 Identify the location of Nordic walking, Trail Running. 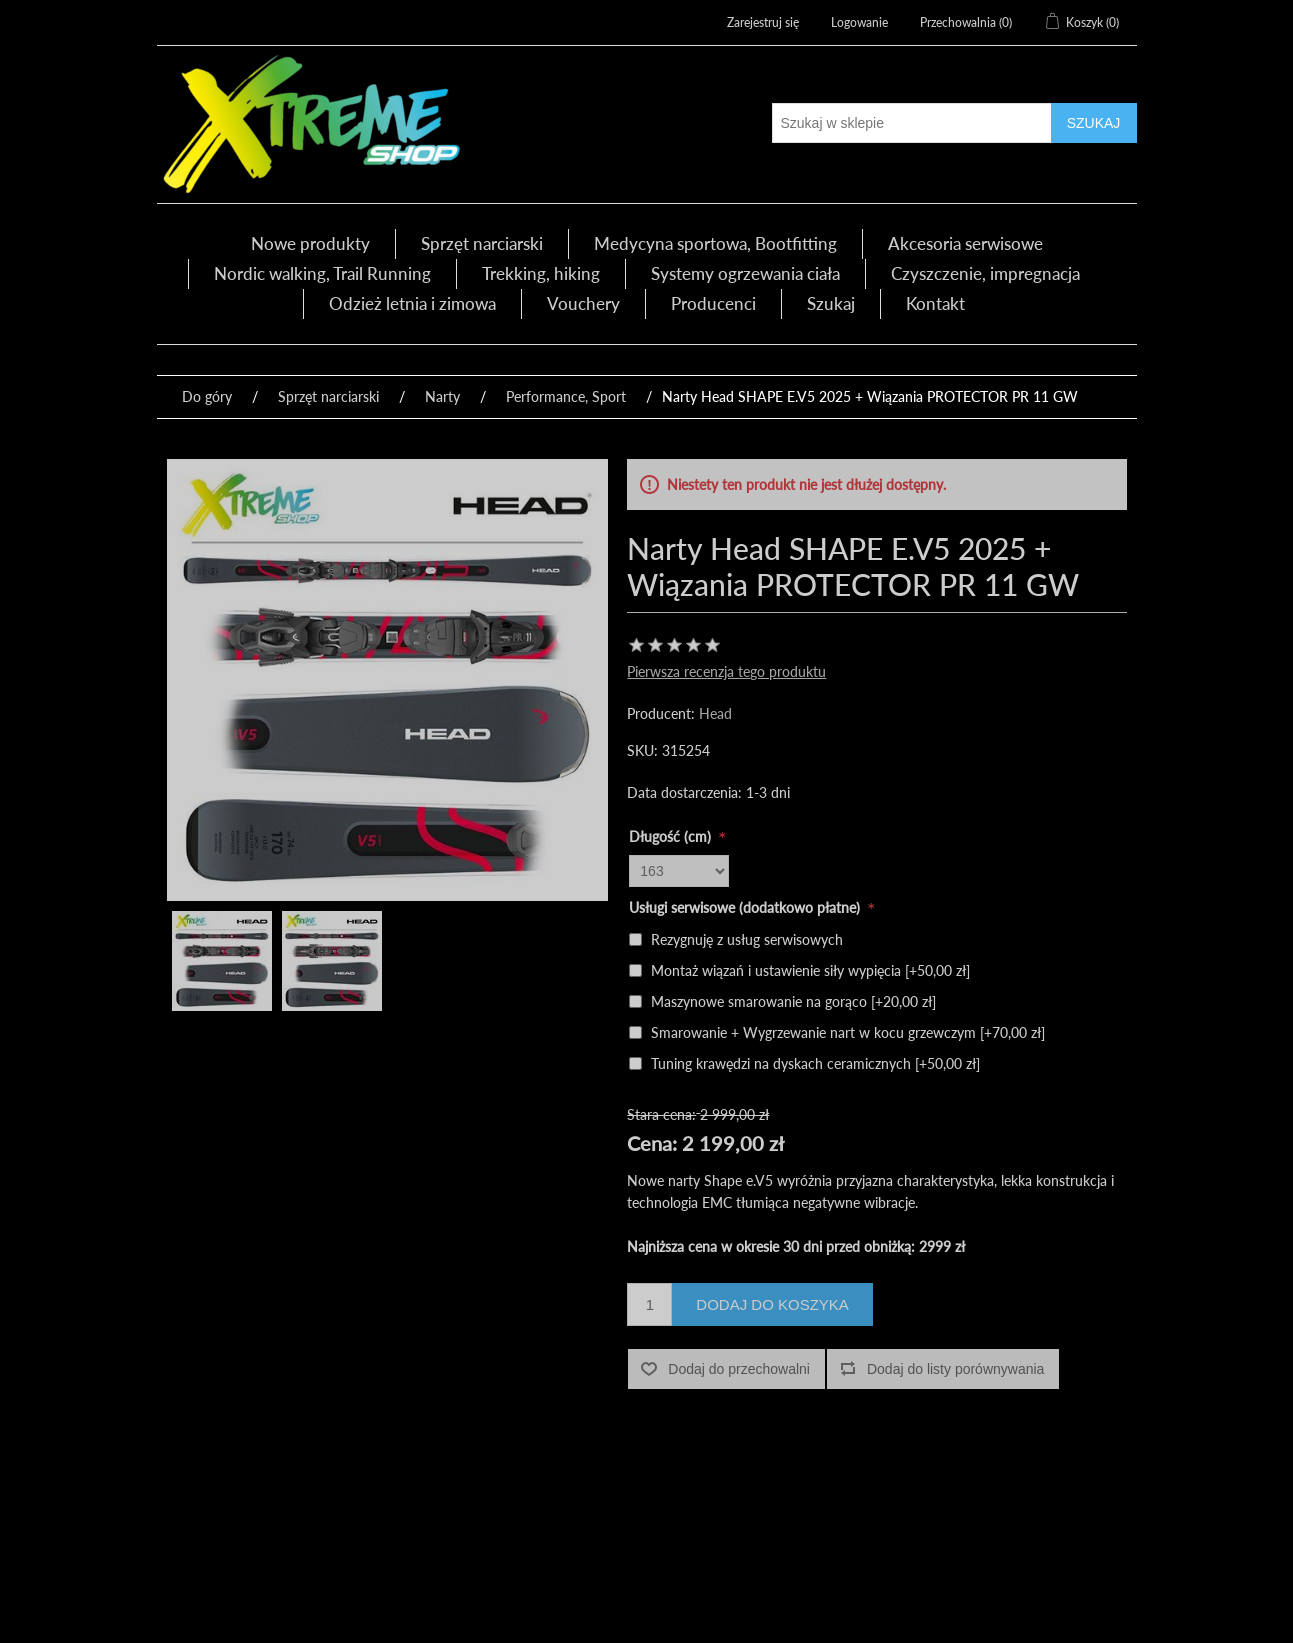
(322, 273).